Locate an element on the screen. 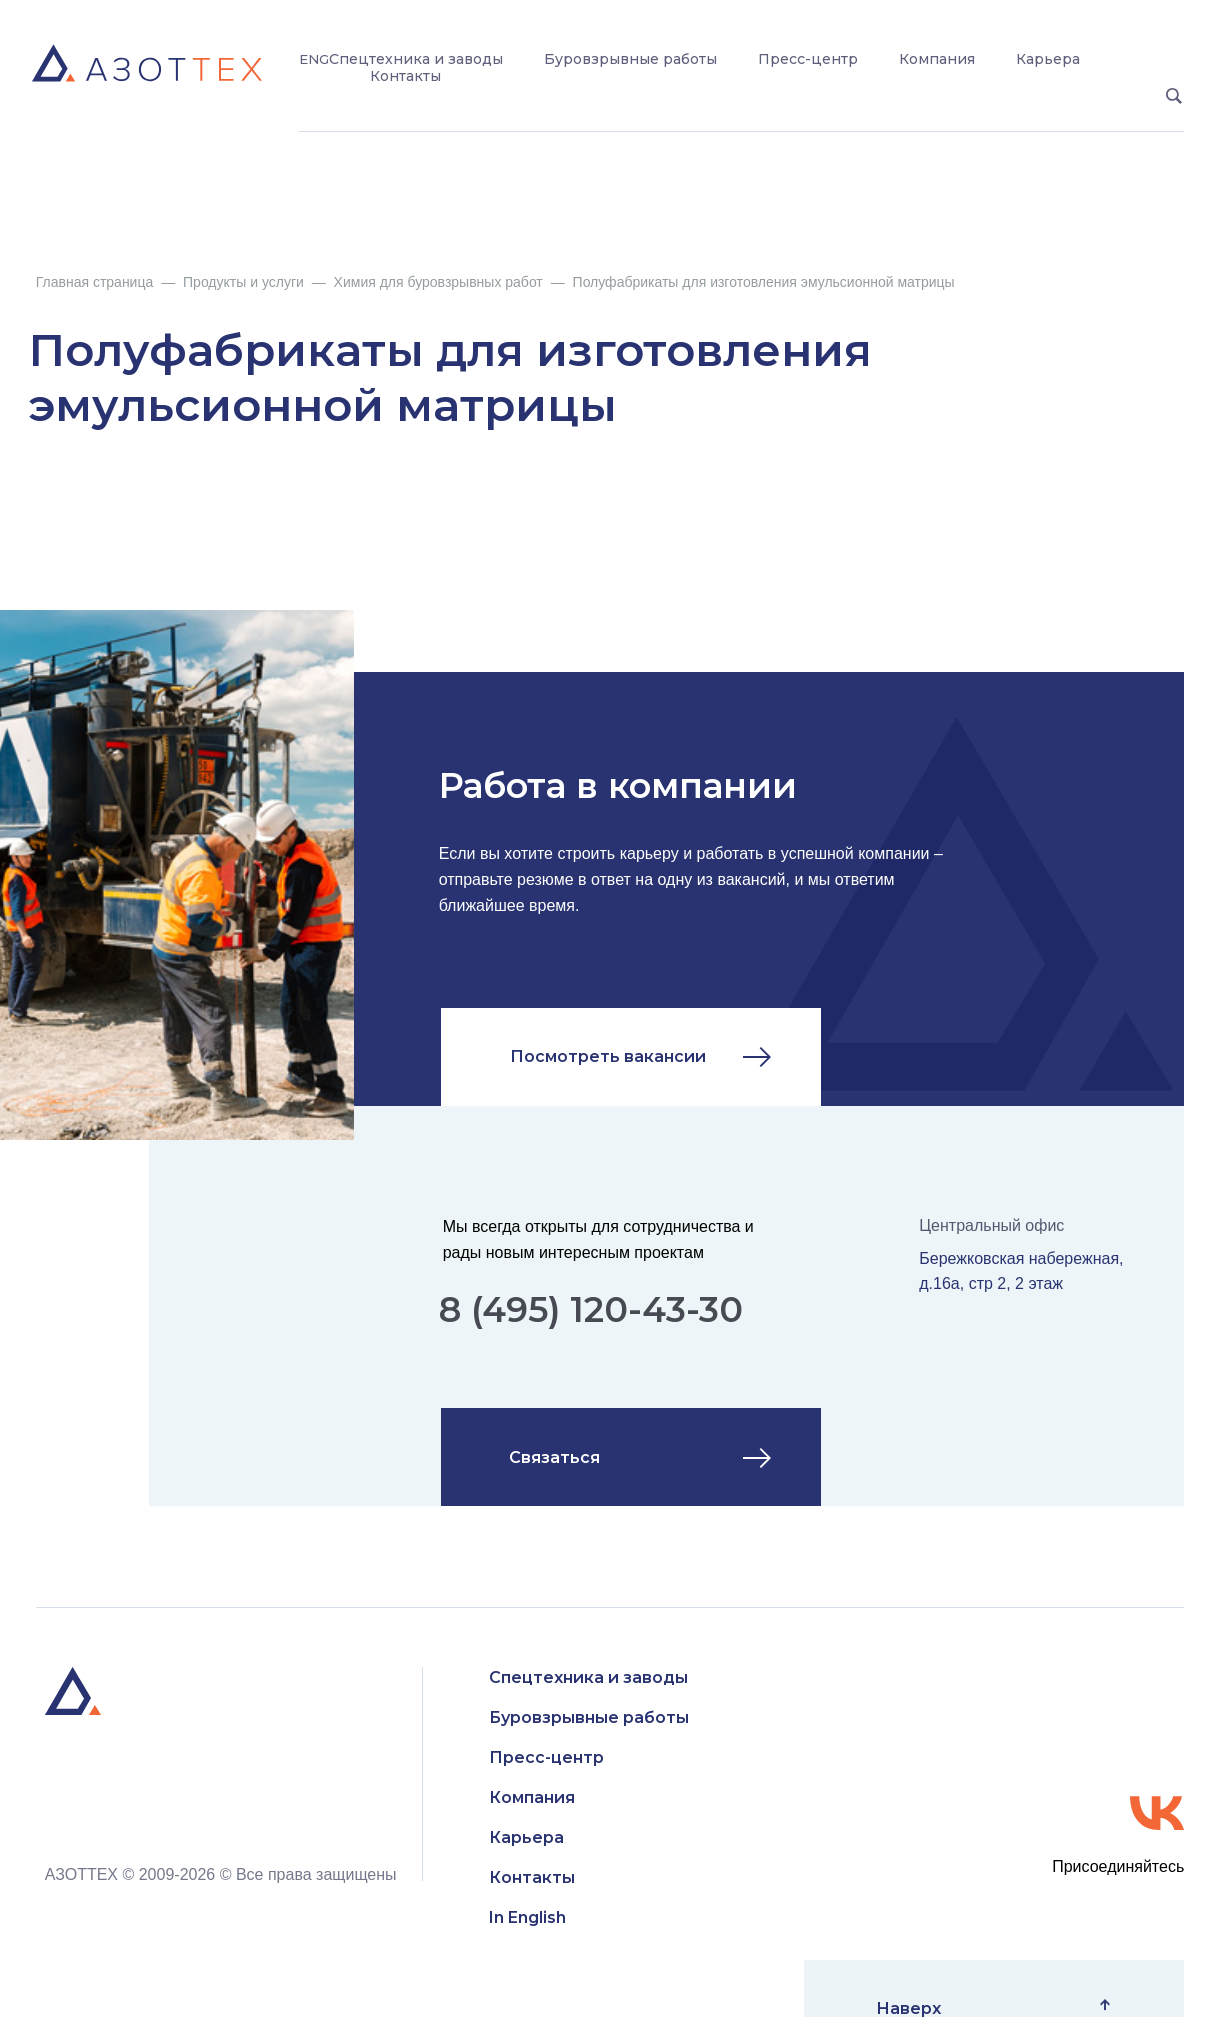  Буровзрывные работы is located at coordinates (630, 59).